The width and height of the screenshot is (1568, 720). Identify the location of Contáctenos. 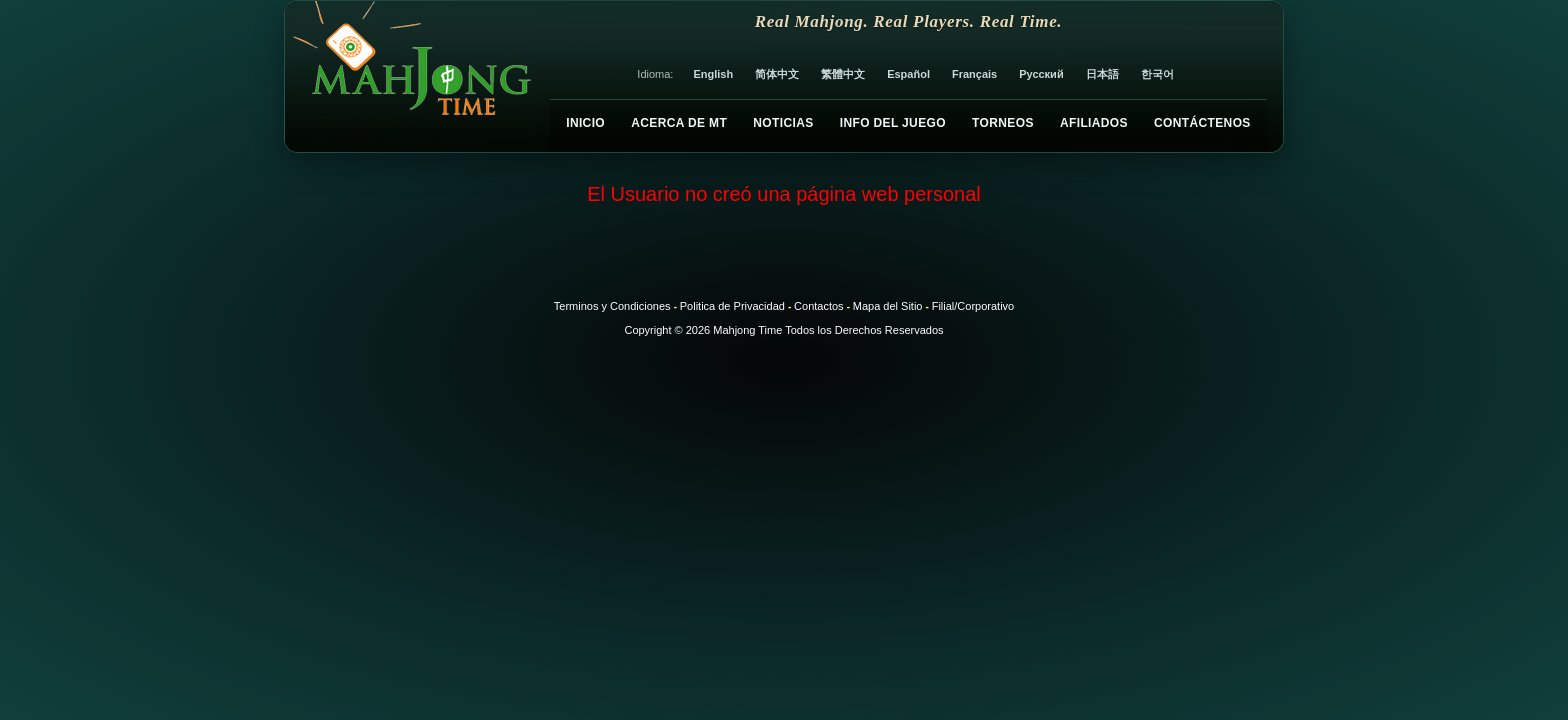
(1202, 123).